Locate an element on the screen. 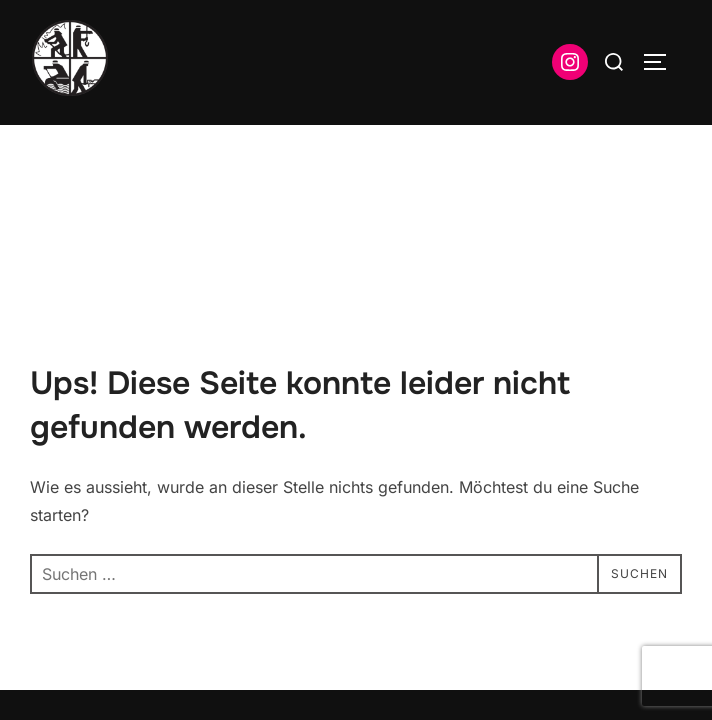 This screenshot has height=720, width=712. Inspiro Theme is located at coordinates (536, 629).